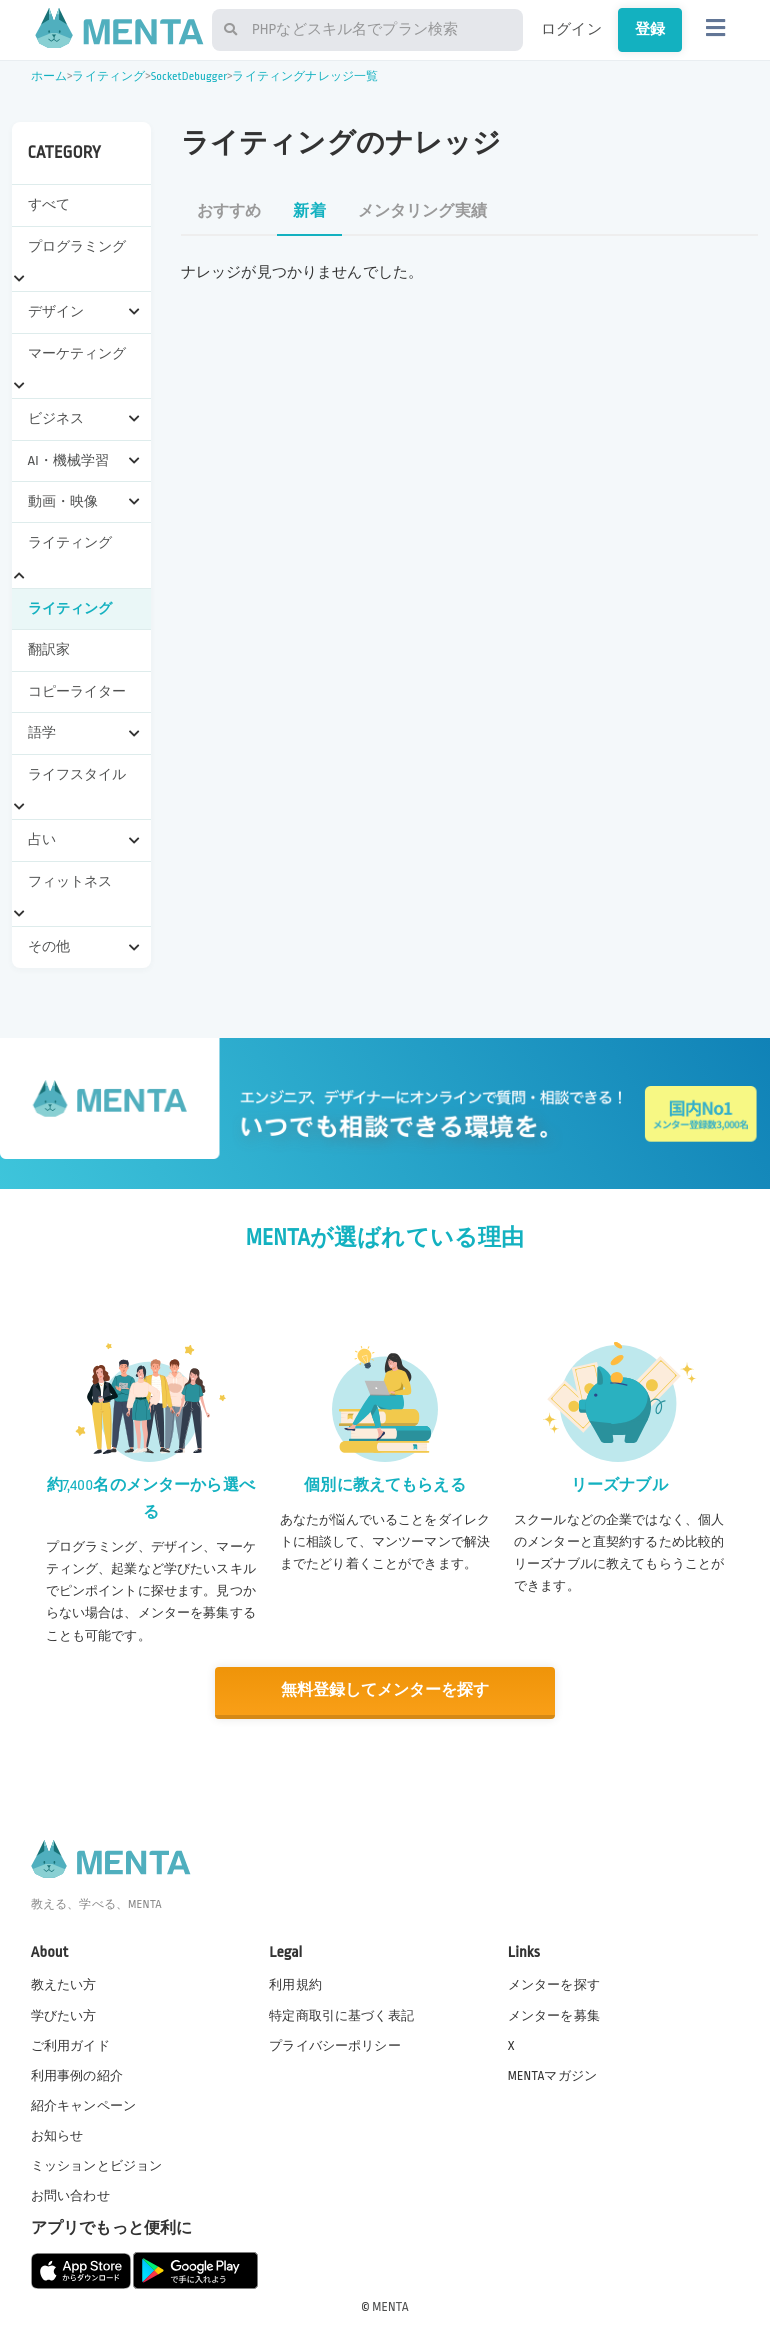  Describe the element at coordinates (552, 2075) in the screenshot. I see `MENTAマガジン` at that location.